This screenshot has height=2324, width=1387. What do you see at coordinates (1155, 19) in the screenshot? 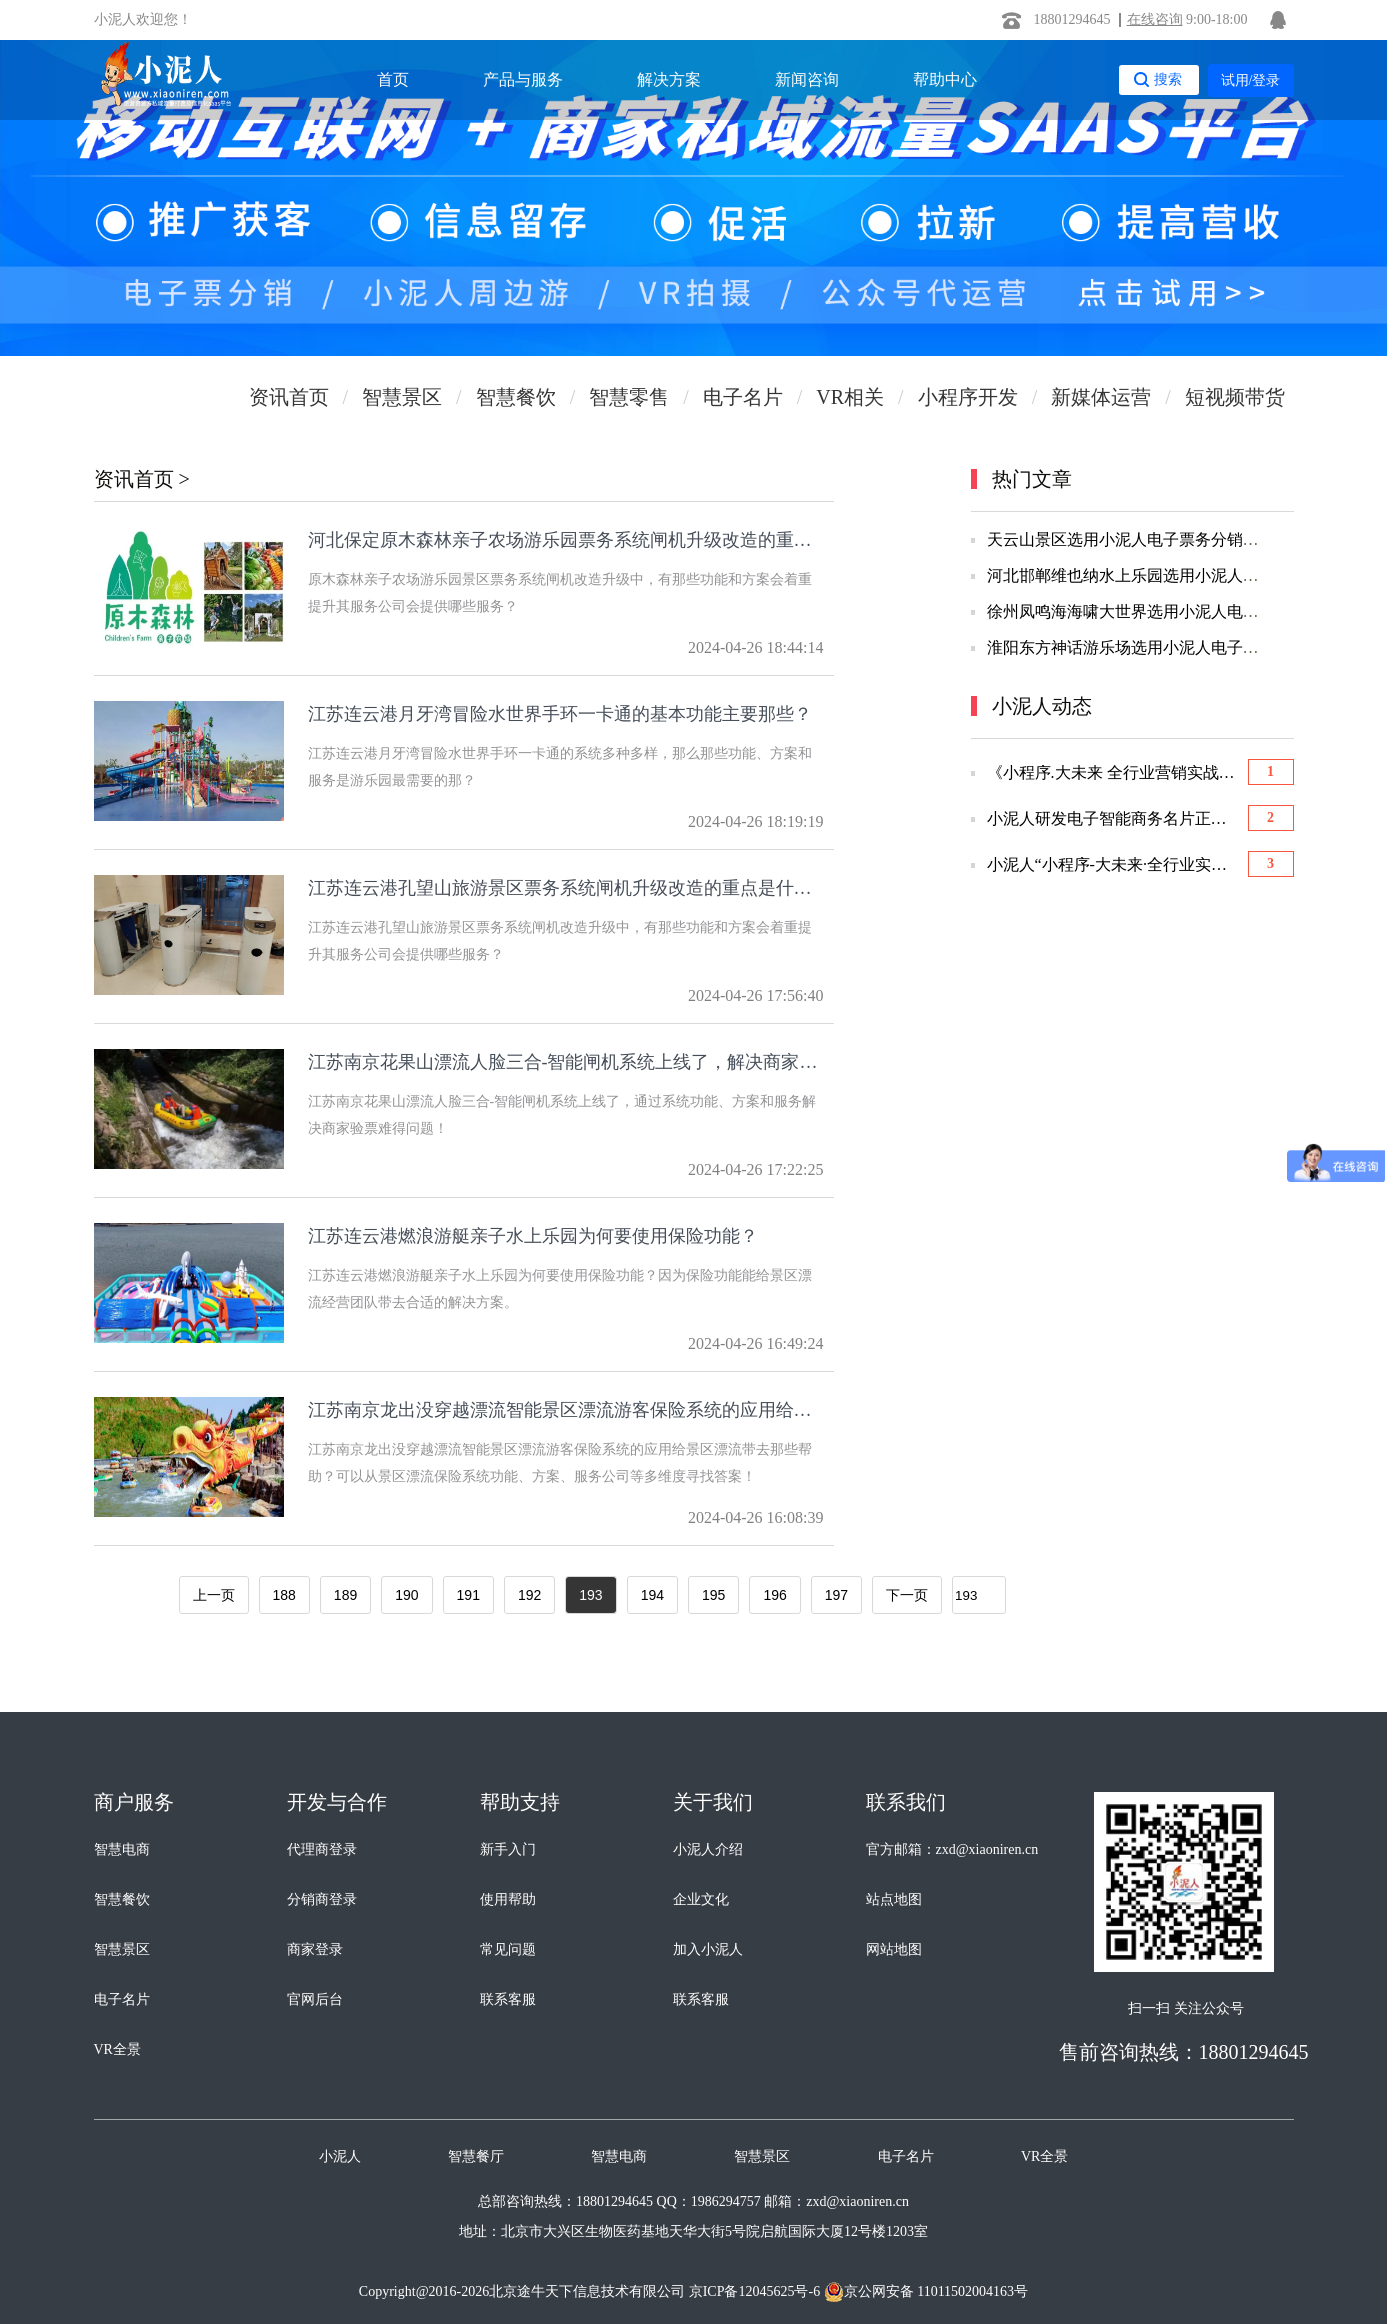
I see `在线咨询` at bounding box center [1155, 19].